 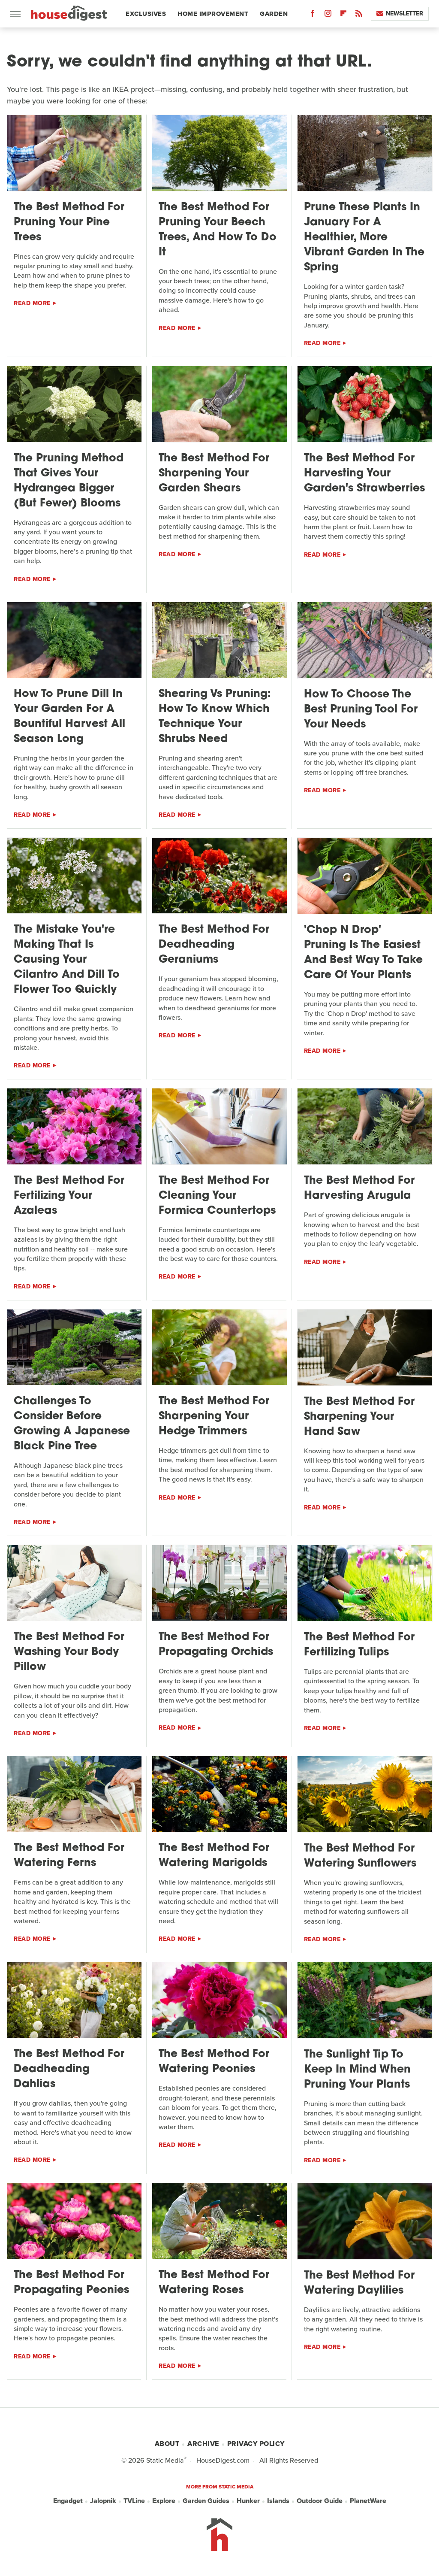 What do you see at coordinates (214, 2283) in the screenshot?
I see `The Best Method For Watering Roses` at bounding box center [214, 2283].